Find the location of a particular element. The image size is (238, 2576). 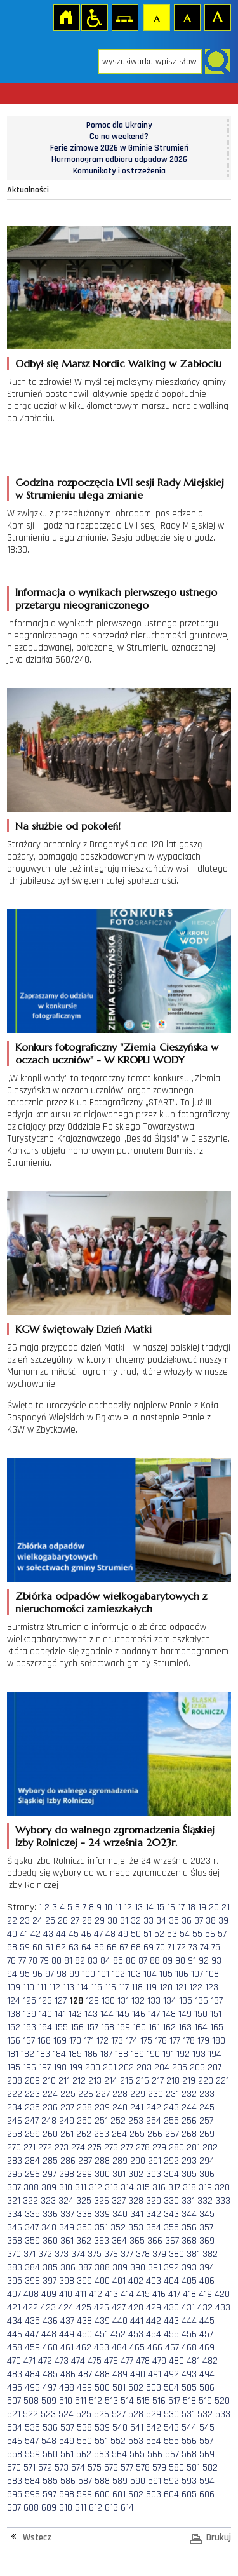

21 is located at coordinates (225, 1907).